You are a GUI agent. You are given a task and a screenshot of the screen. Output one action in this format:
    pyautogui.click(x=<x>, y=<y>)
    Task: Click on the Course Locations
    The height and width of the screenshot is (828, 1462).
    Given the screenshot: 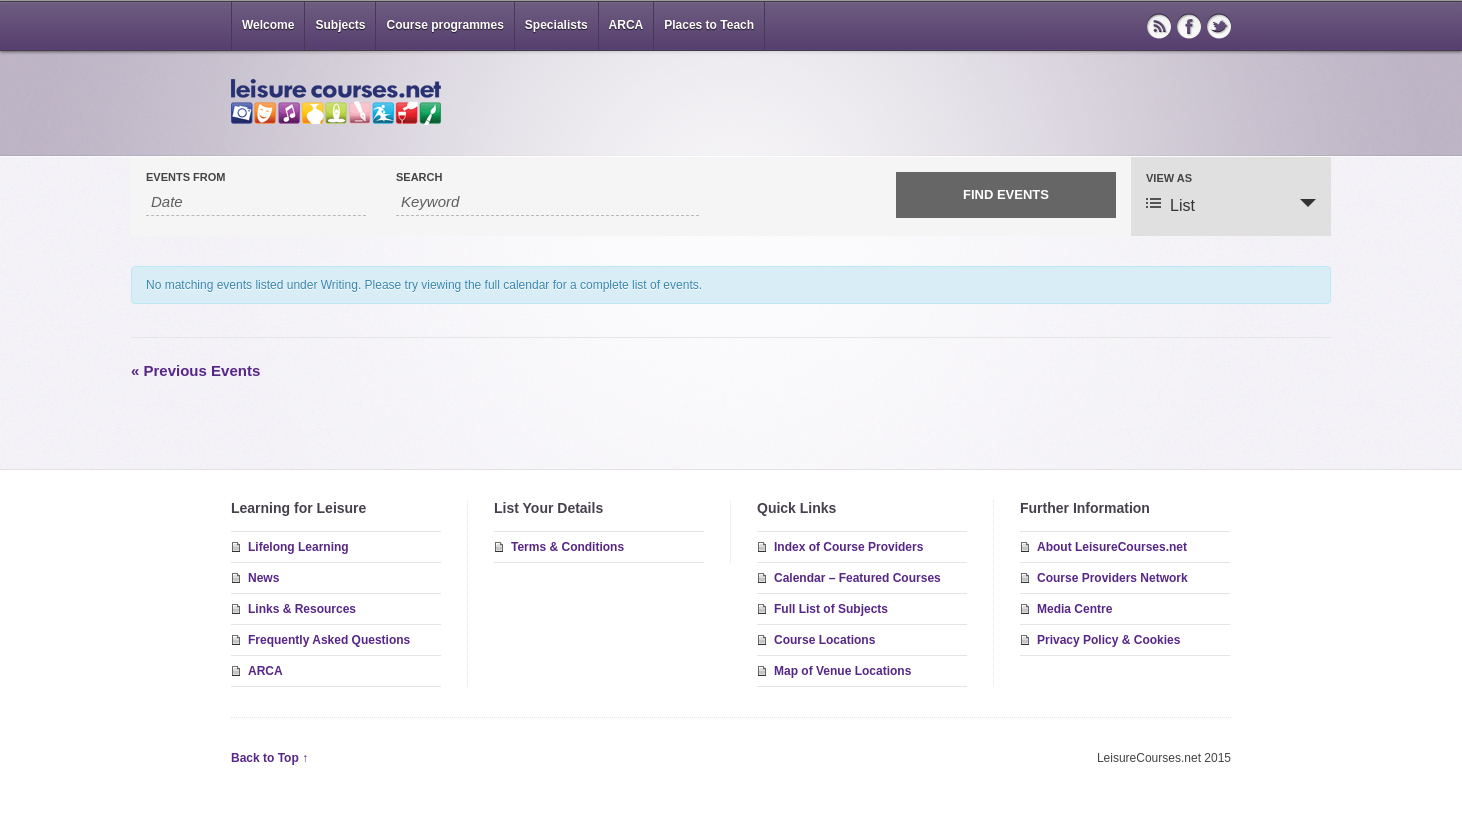 What is the action you would take?
    pyautogui.click(x=824, y=640)
    